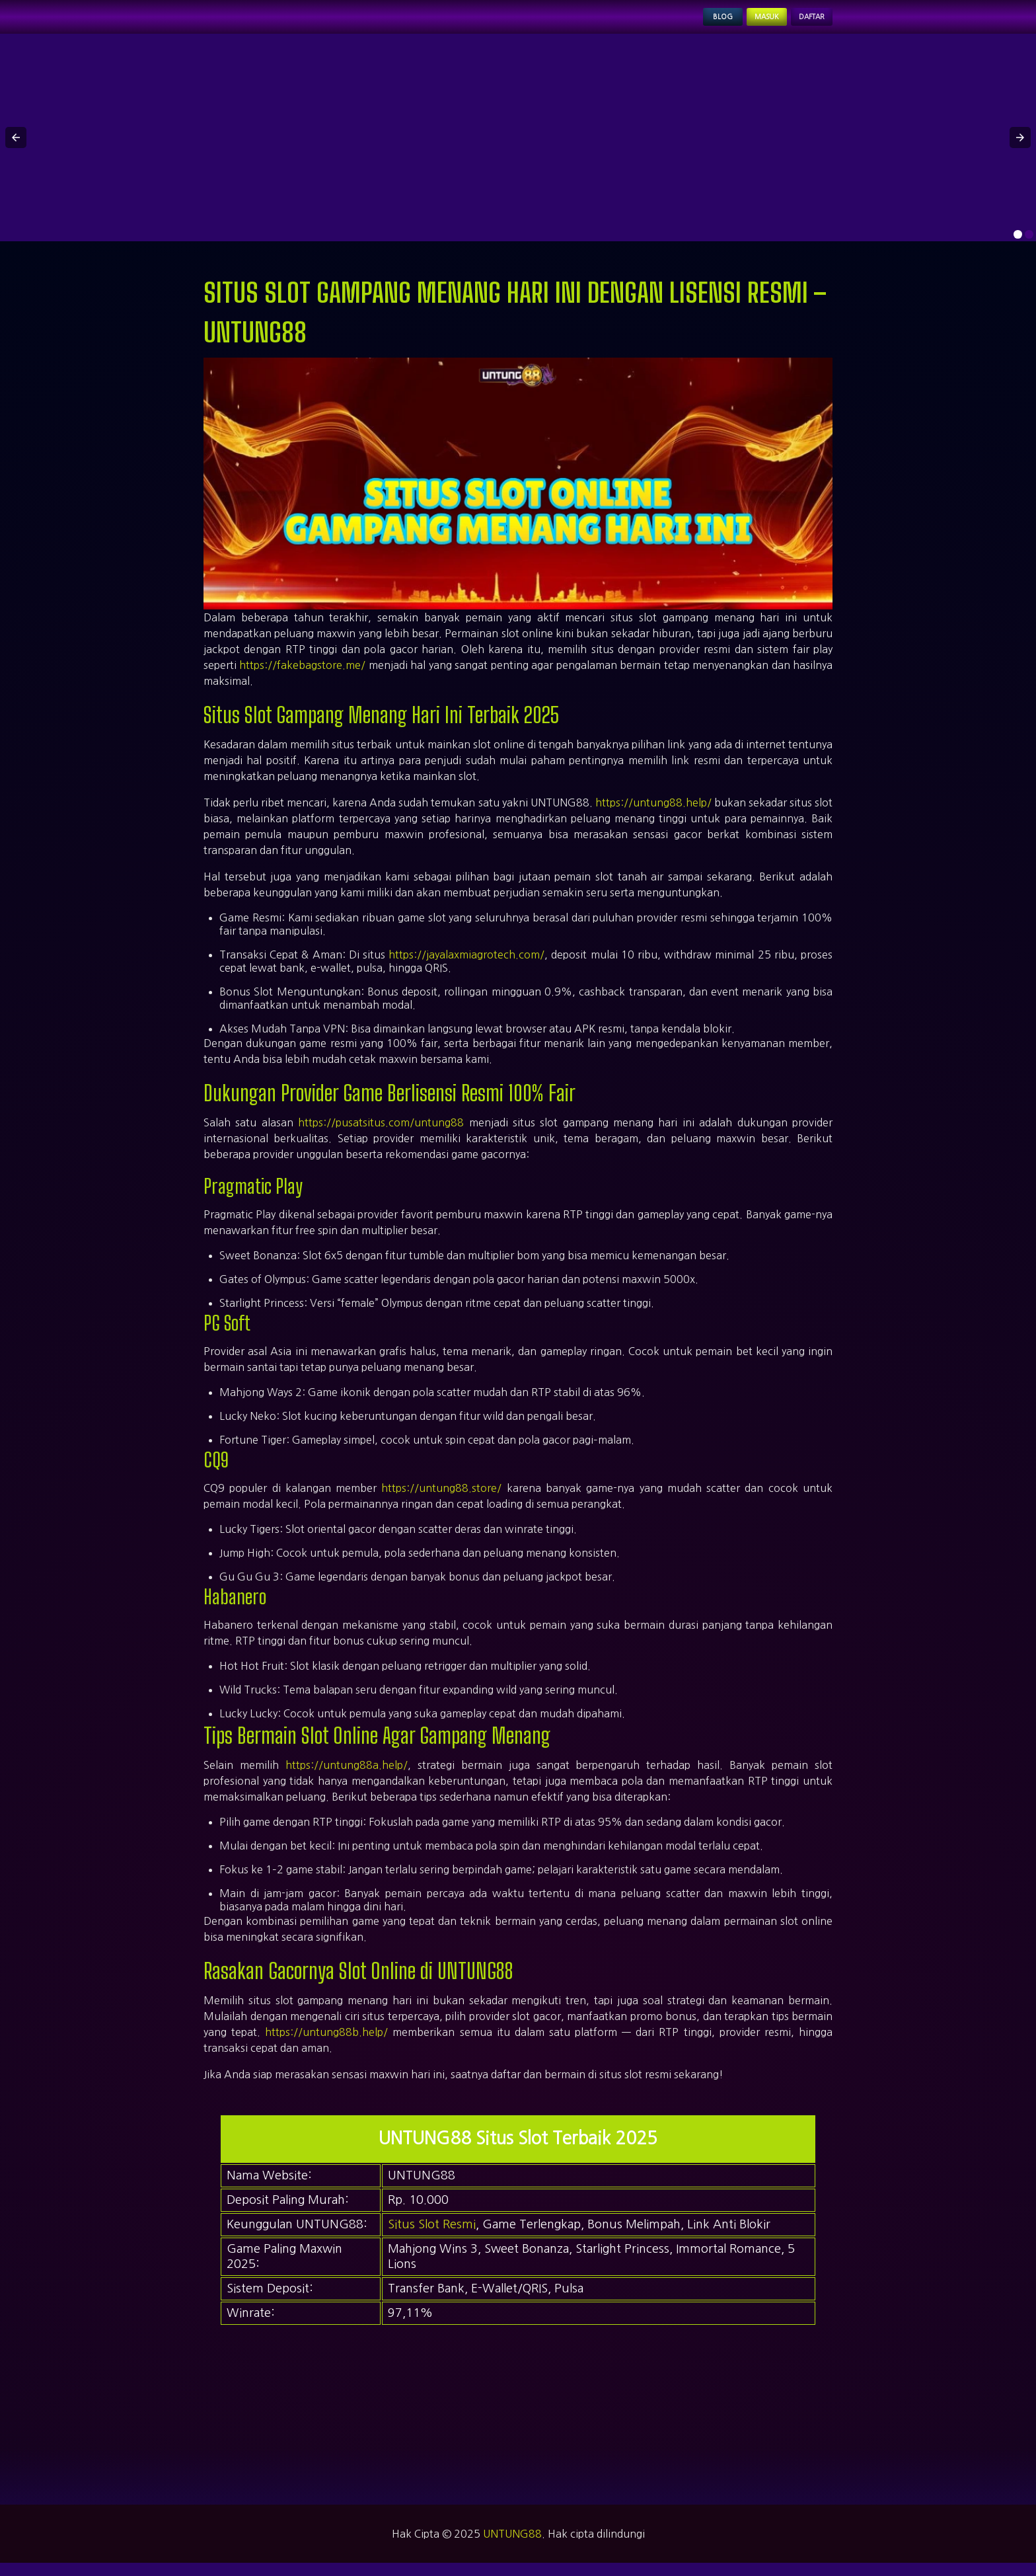  What do you see at coordinates (512, 2547) in the screenshot?
I see `UNTUNG88` at bounding box center [512, 2547].